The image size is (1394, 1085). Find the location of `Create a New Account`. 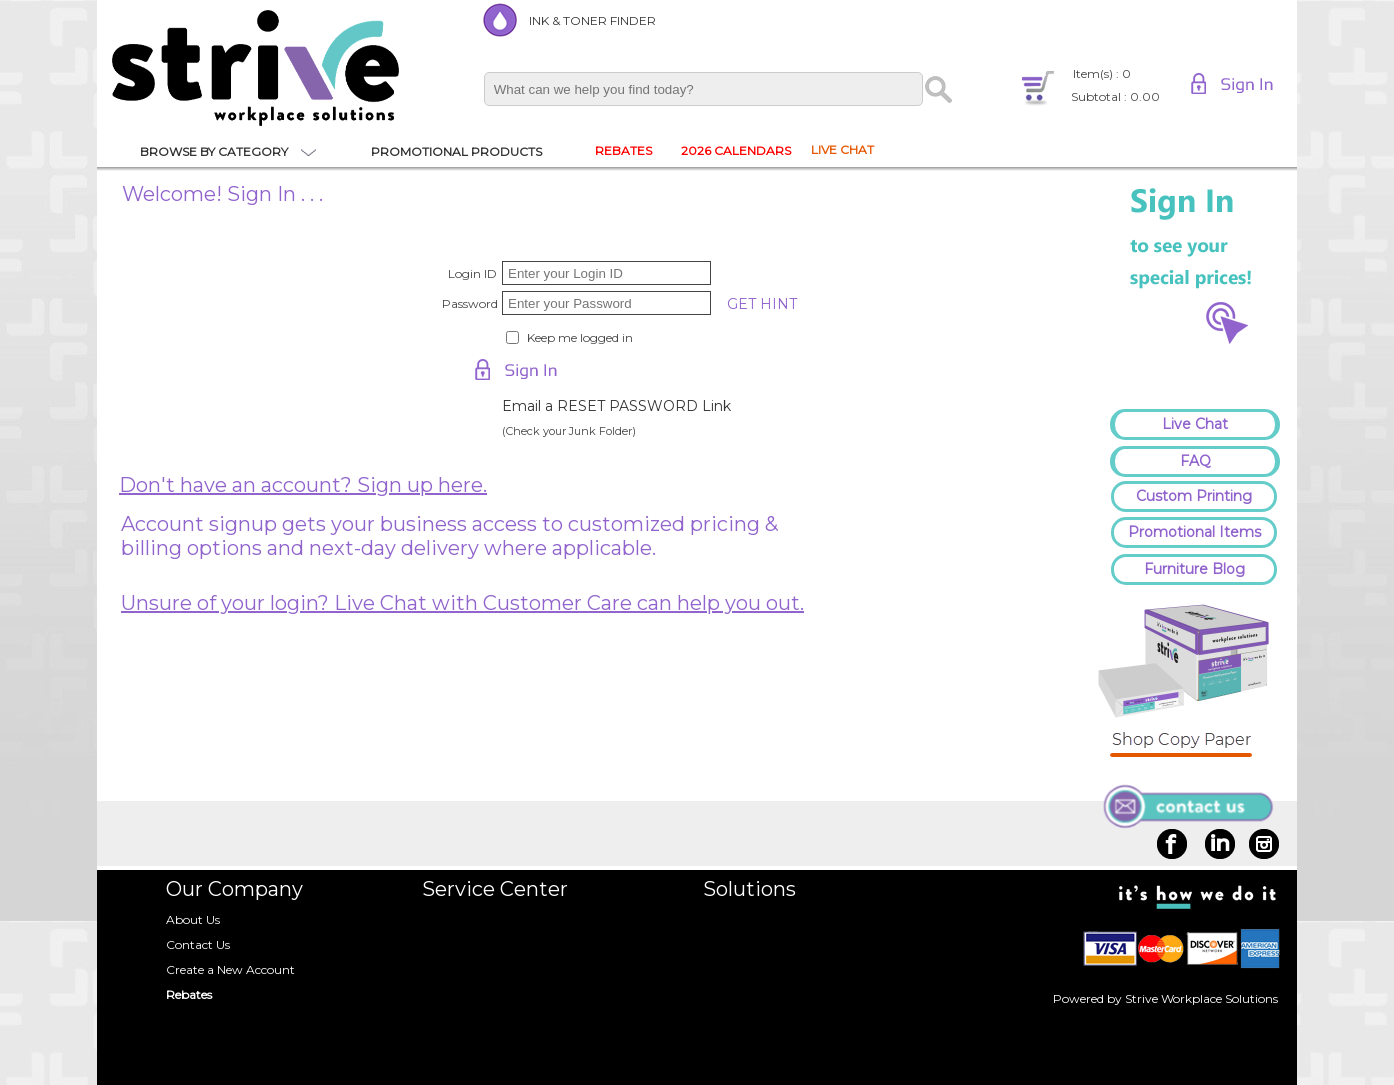

Create a New Account is located at coordinates (230, 969).